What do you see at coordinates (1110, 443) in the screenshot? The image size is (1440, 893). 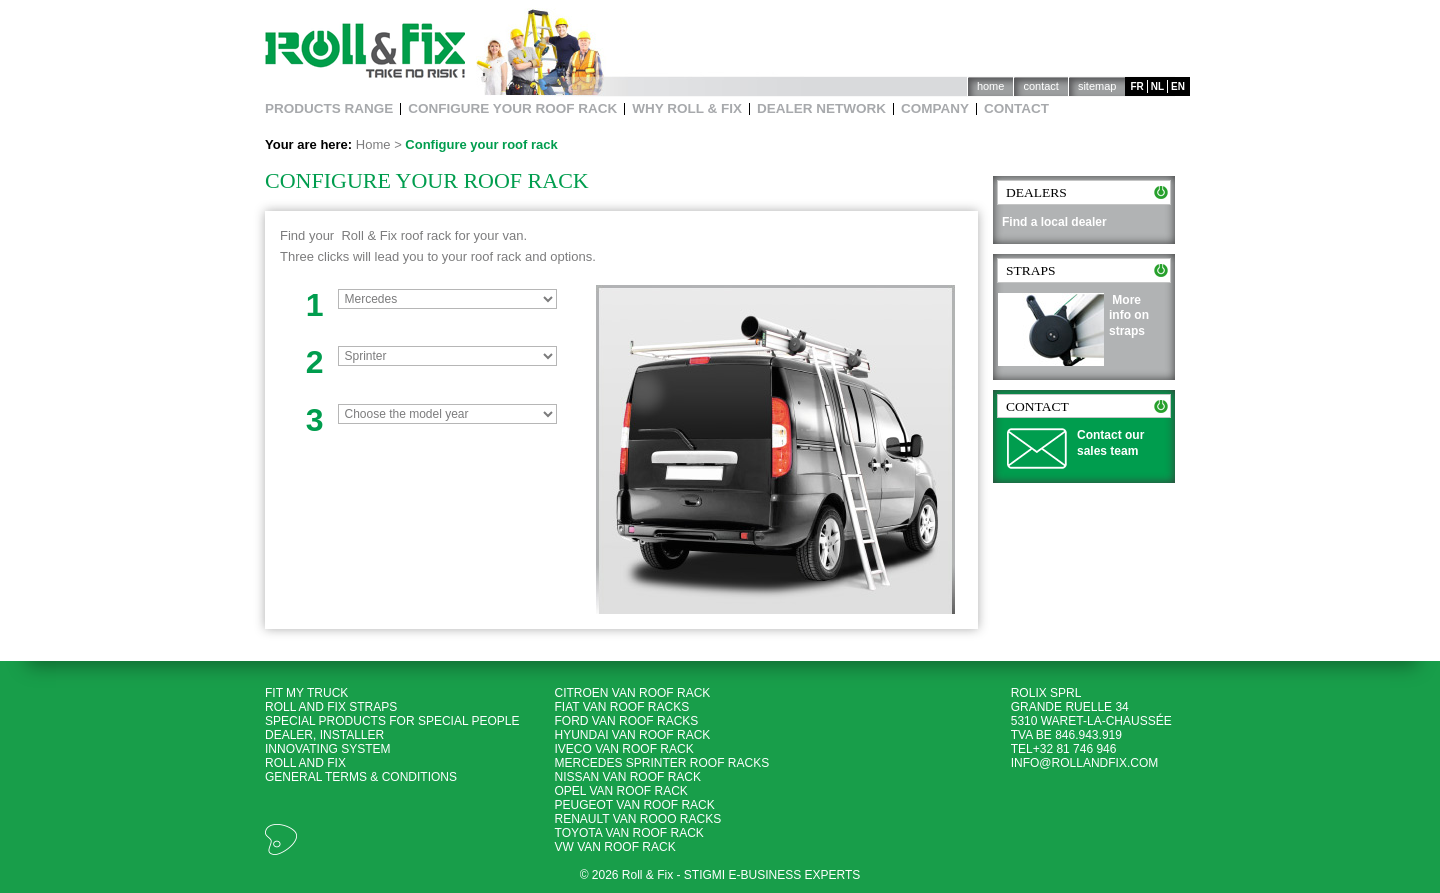 I see `Contact our sales team` at bounding box center [1110, 443].